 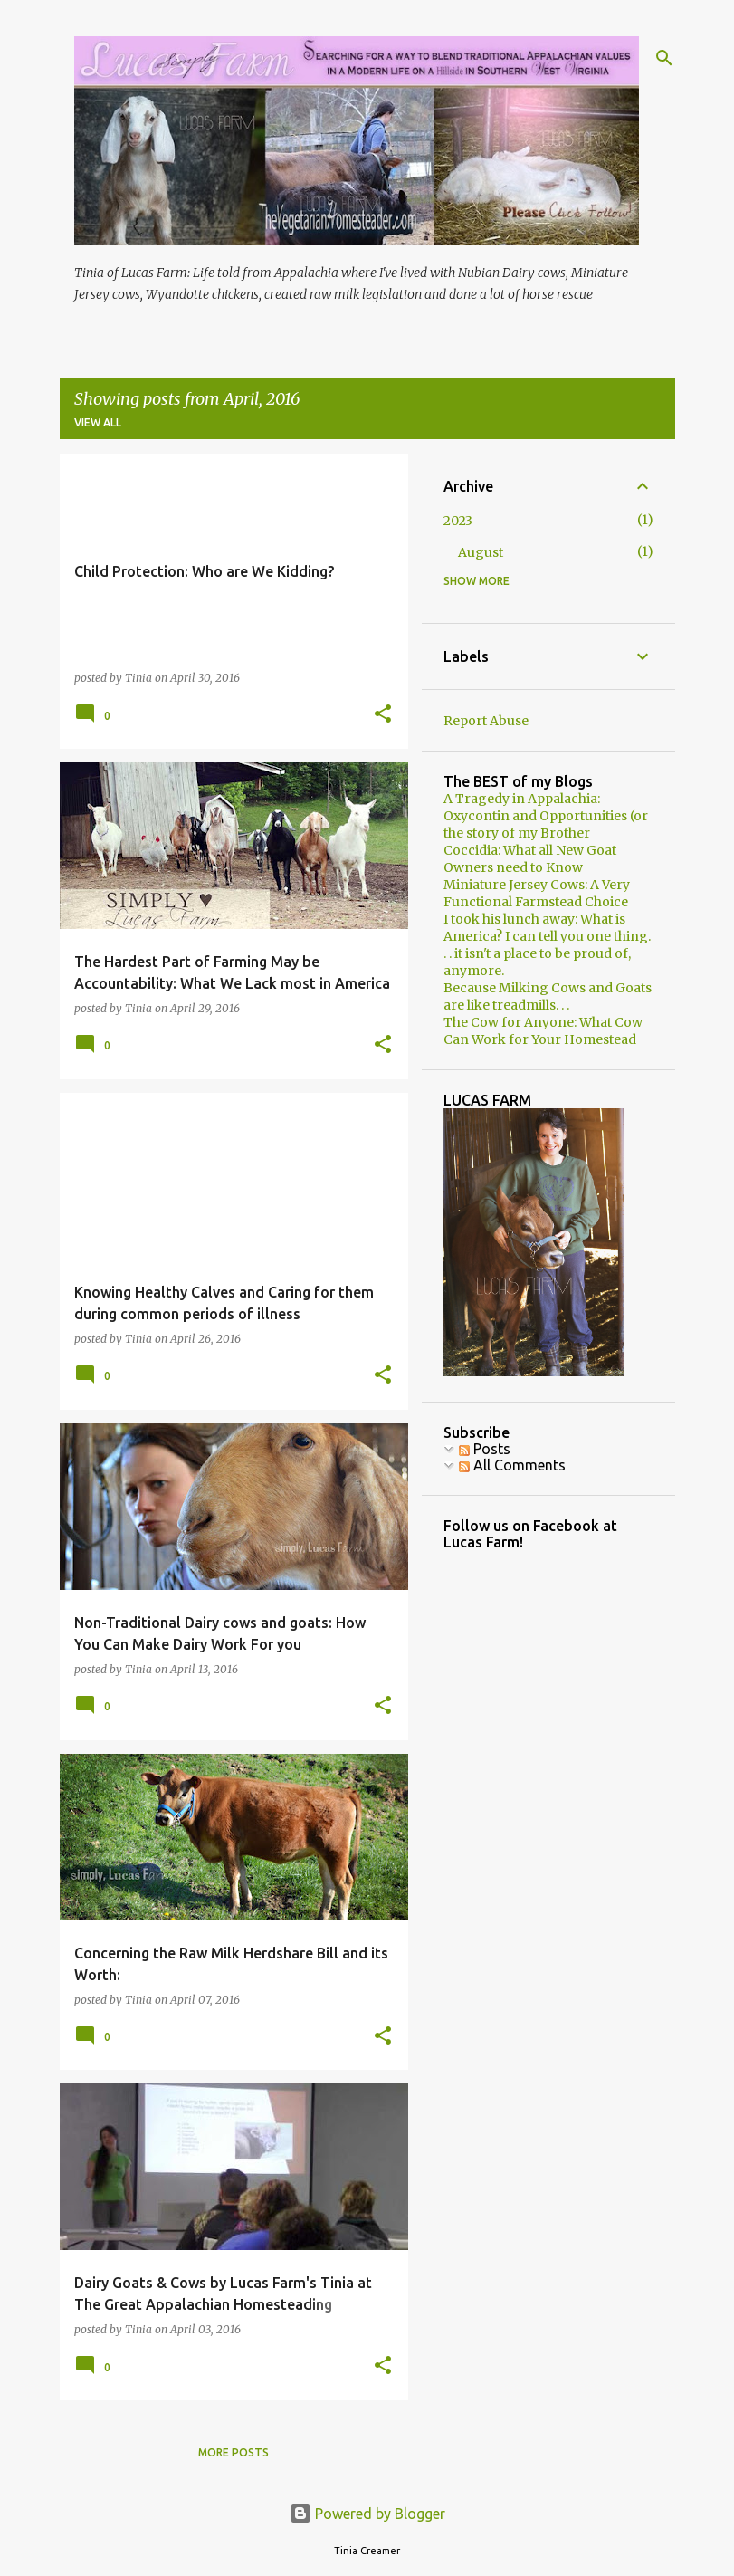 I want to click on I took his lunch away: What is America? I can tell you one thing. . . it isn't a place to be proud of, anymore., so click(x=547, y=945).